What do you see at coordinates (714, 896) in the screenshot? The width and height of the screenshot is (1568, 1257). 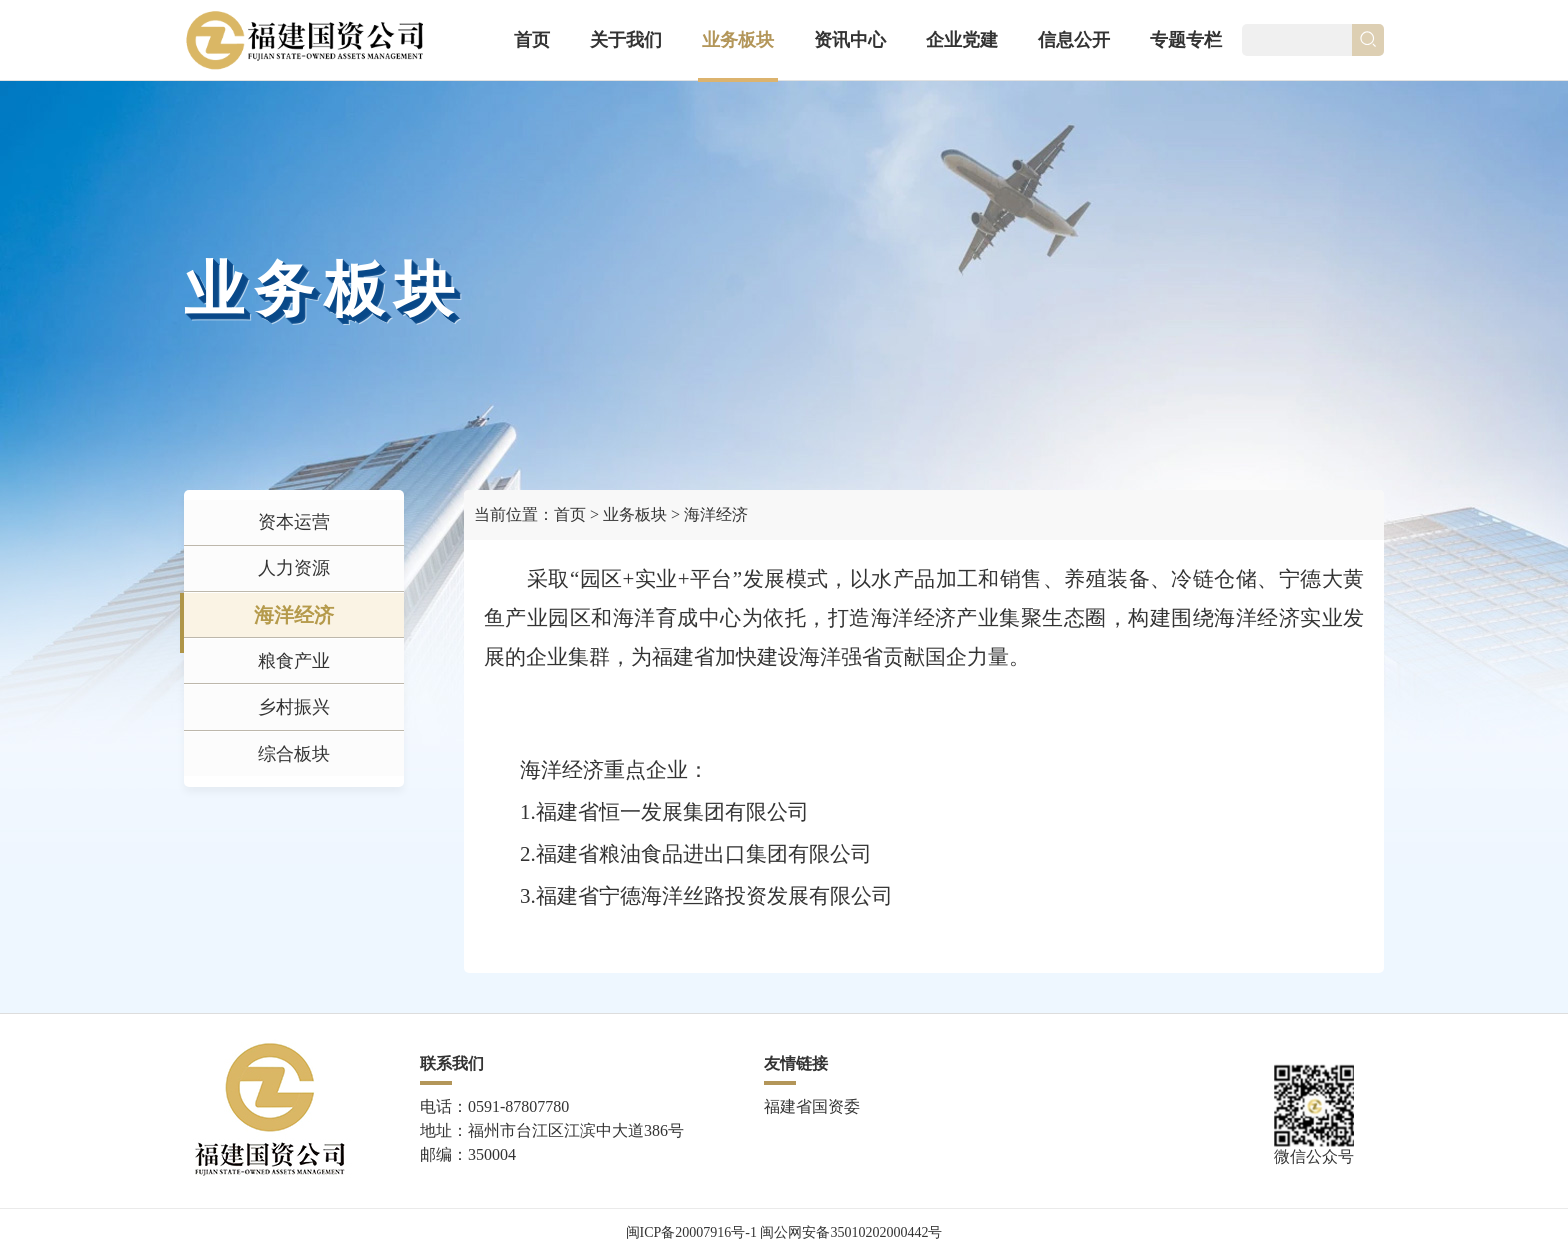 I see `福建省宁德海洋丝路投资发展有限公司` at bounding box center [714, 896].